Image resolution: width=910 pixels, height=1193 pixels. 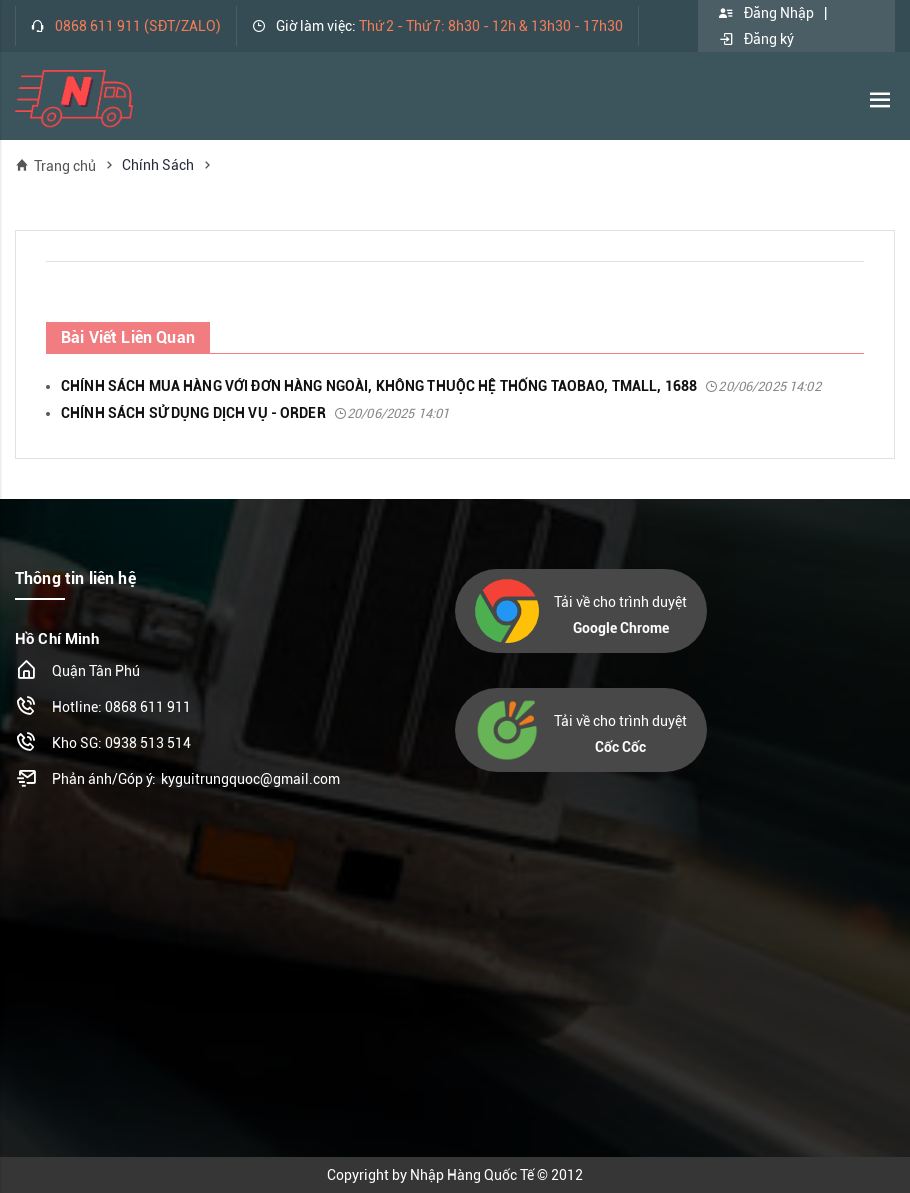 I want to click on kyguitrungquoc@gmail.com, so click(x=250, y=779).